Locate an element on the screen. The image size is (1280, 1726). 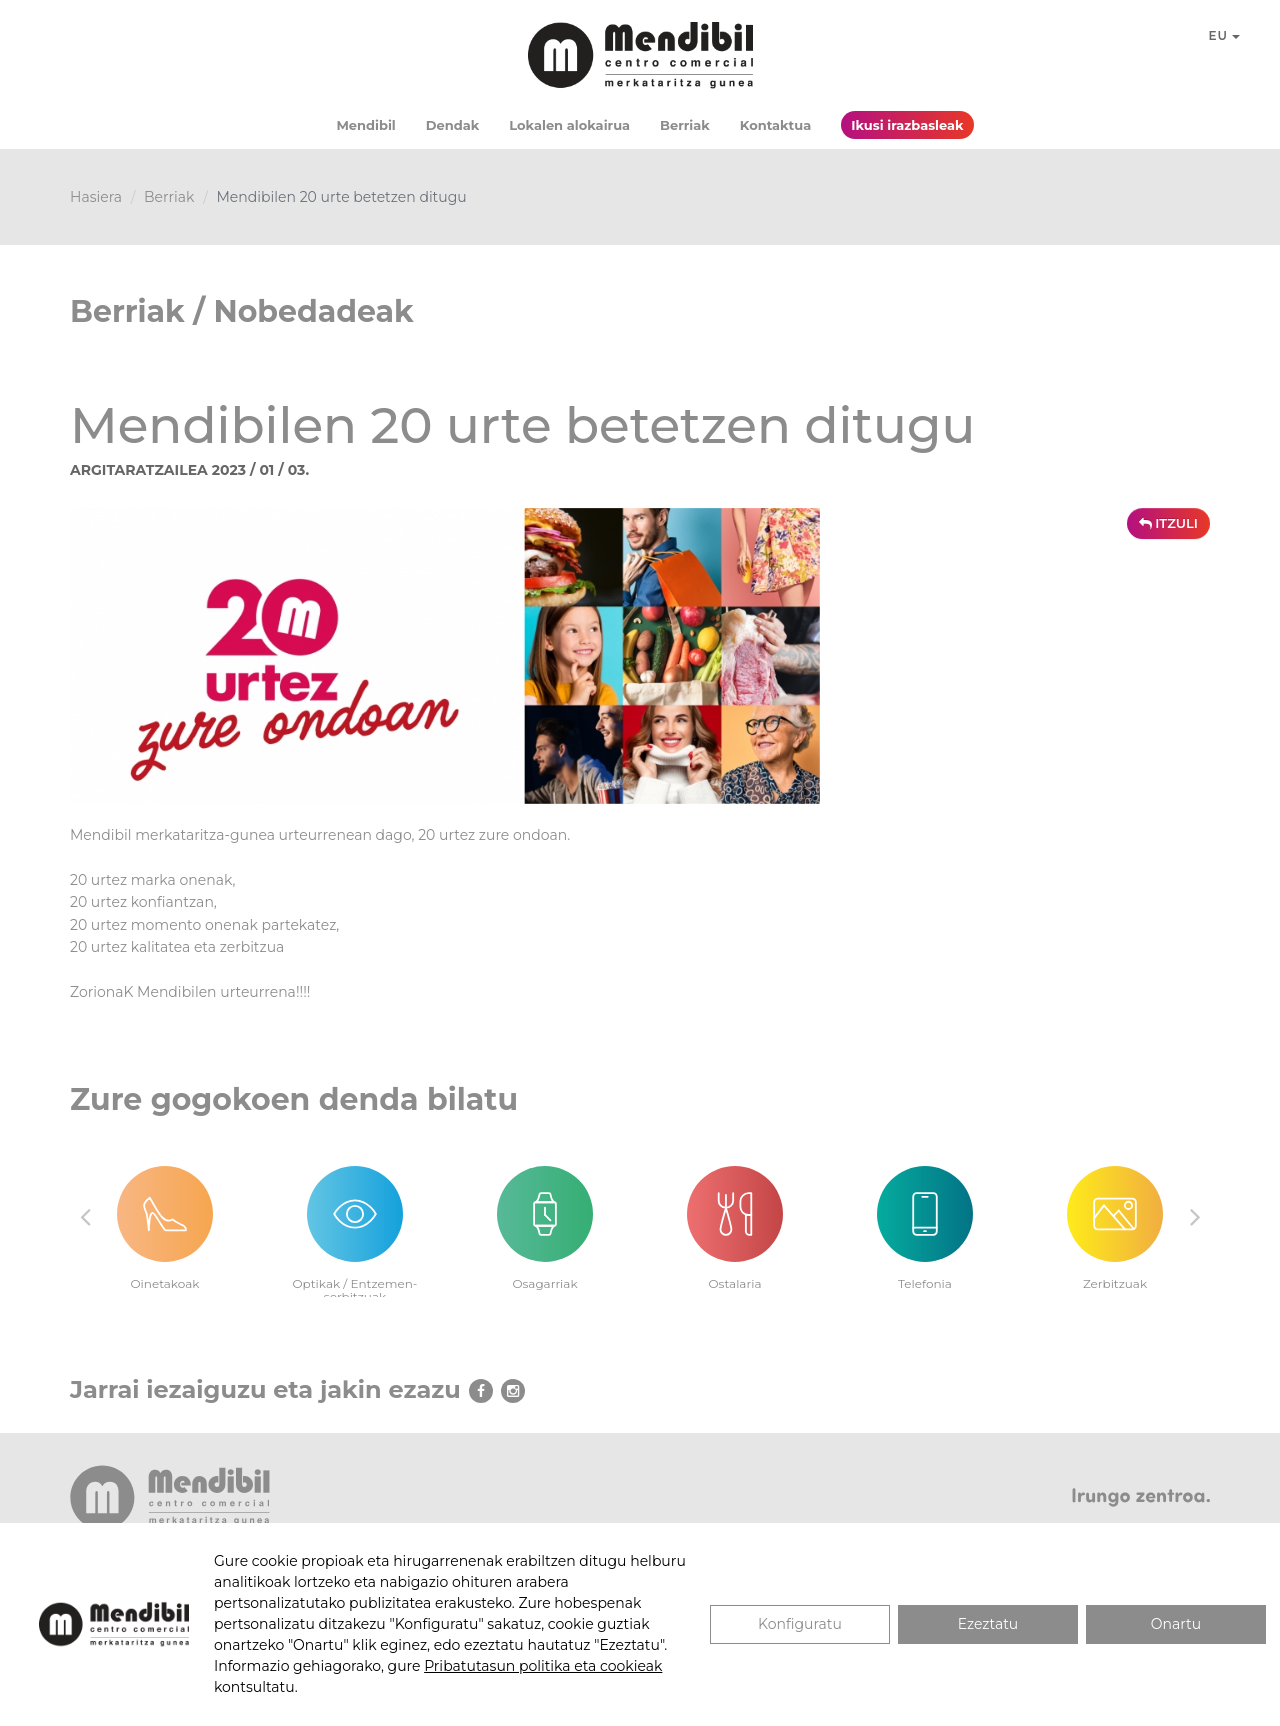
[option] is located at coordinates (165, 1216).